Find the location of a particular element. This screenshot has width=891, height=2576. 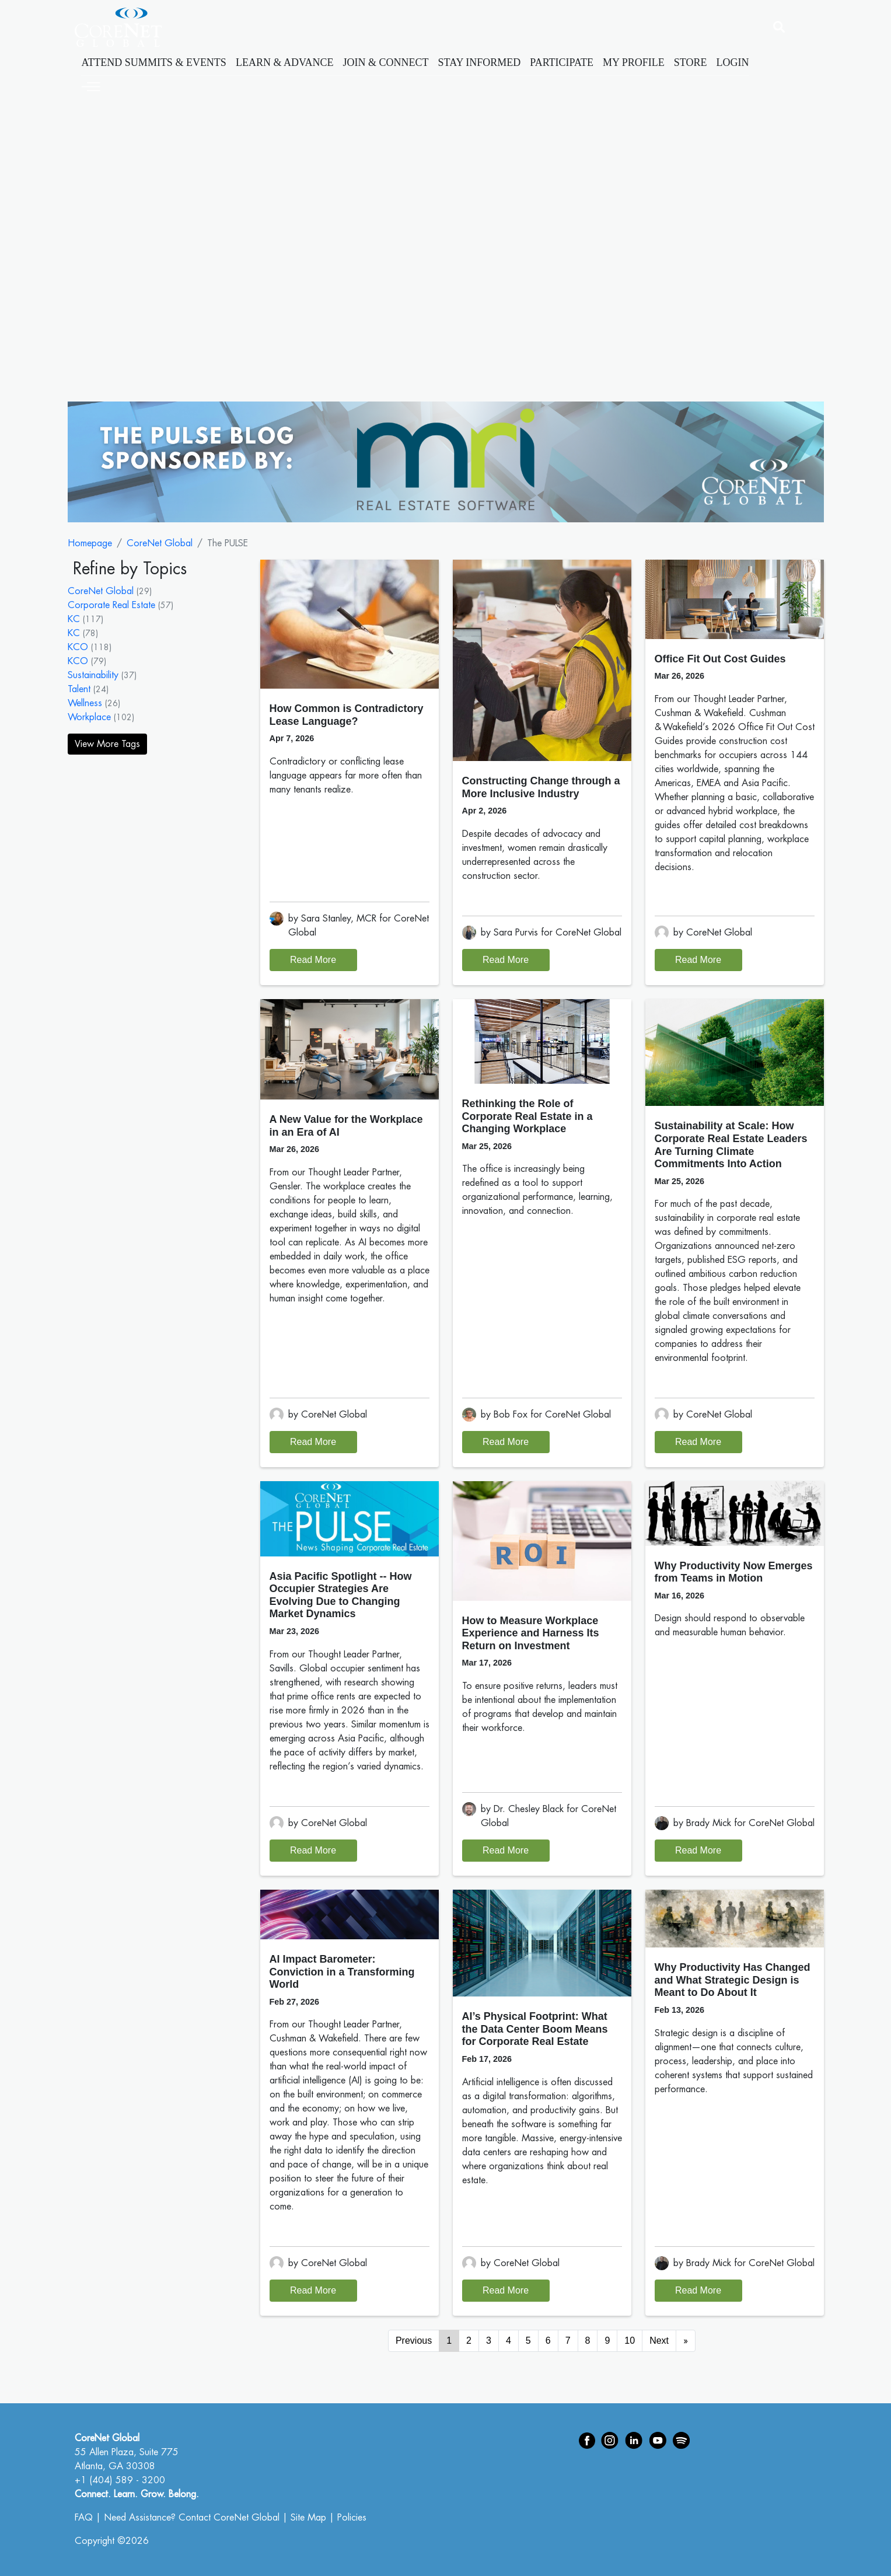

Learn & Advance is located at coordinates (285, 62).